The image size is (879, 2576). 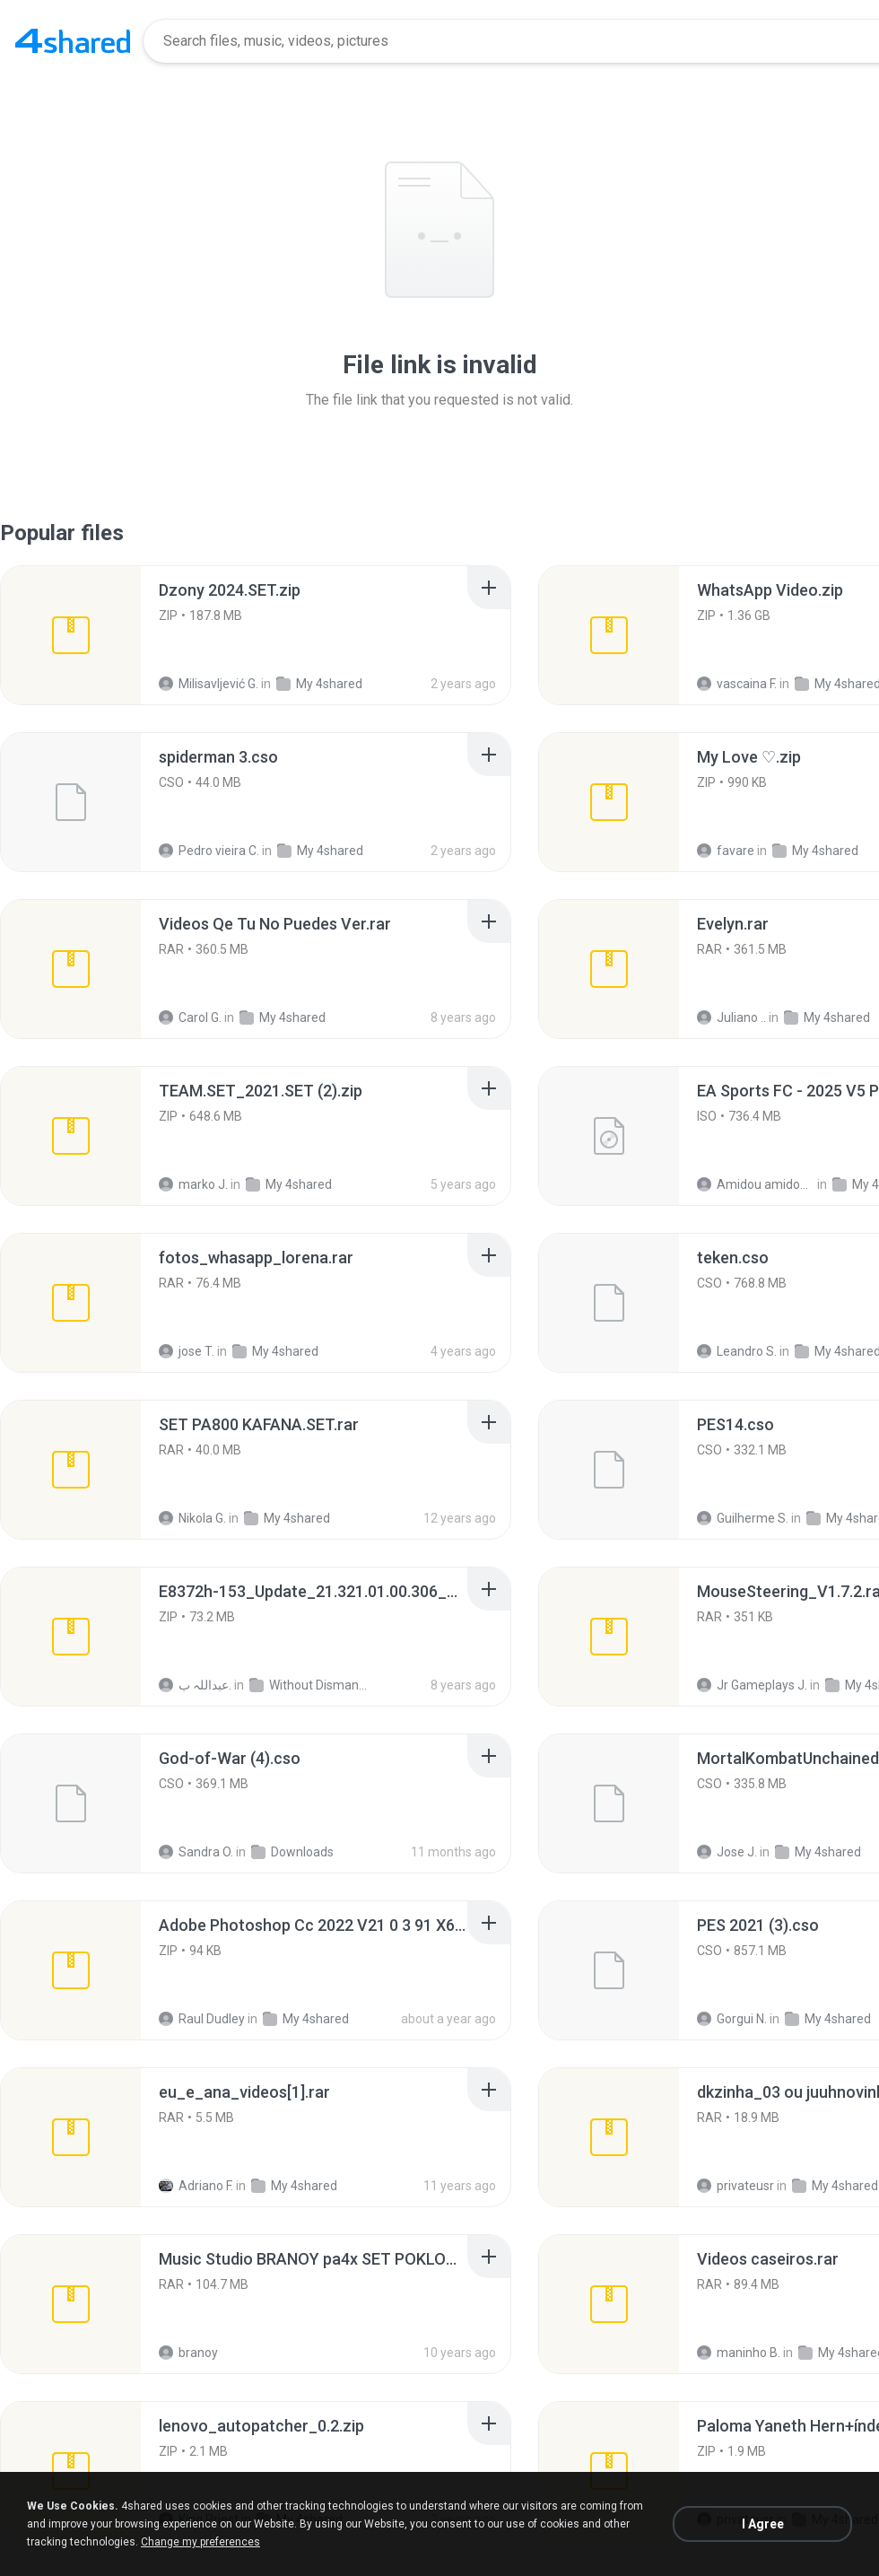 I want to click on favare, so click(x=725, y=850).